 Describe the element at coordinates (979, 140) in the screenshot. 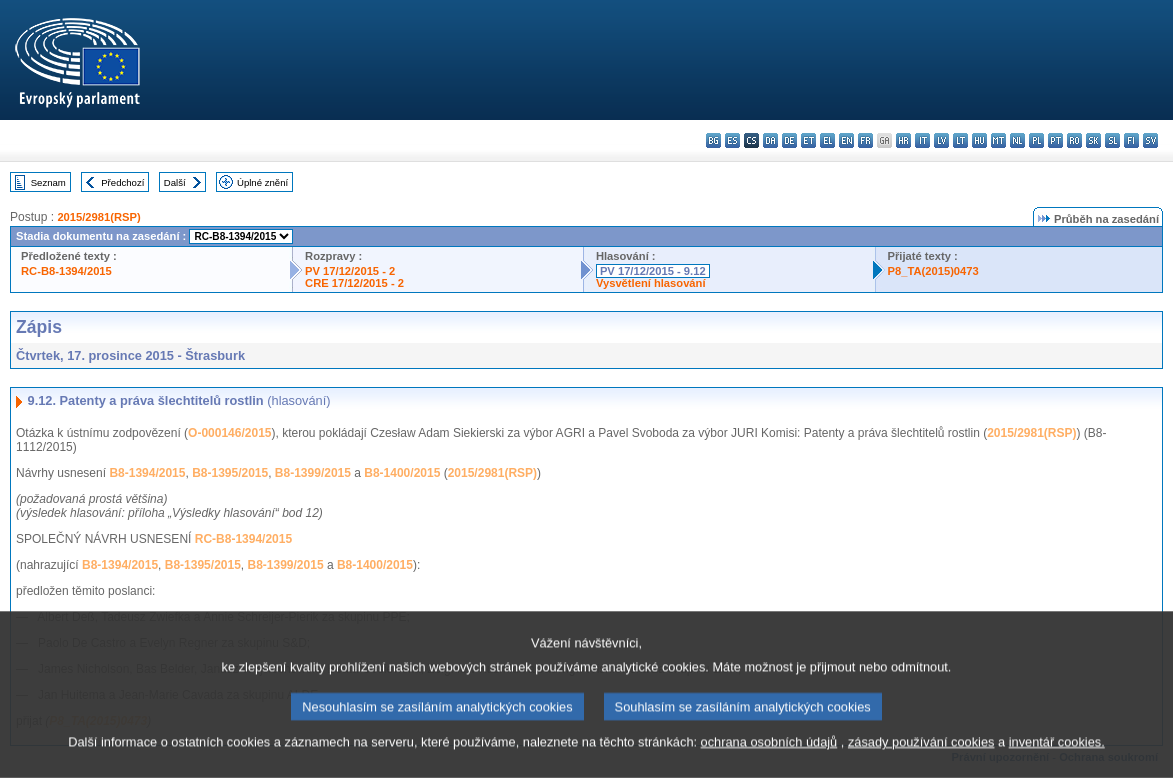

I see `hu - magyar` at that location.